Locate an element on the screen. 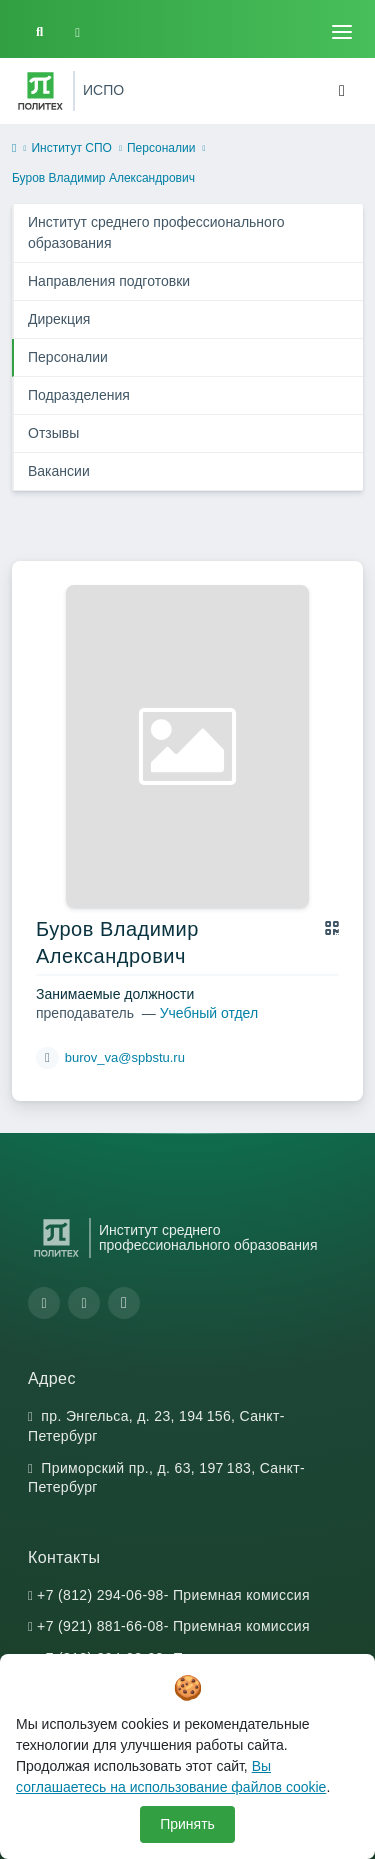 This screenshot has width=375, height=1859. Принять is located at coordinates (187, 1824).